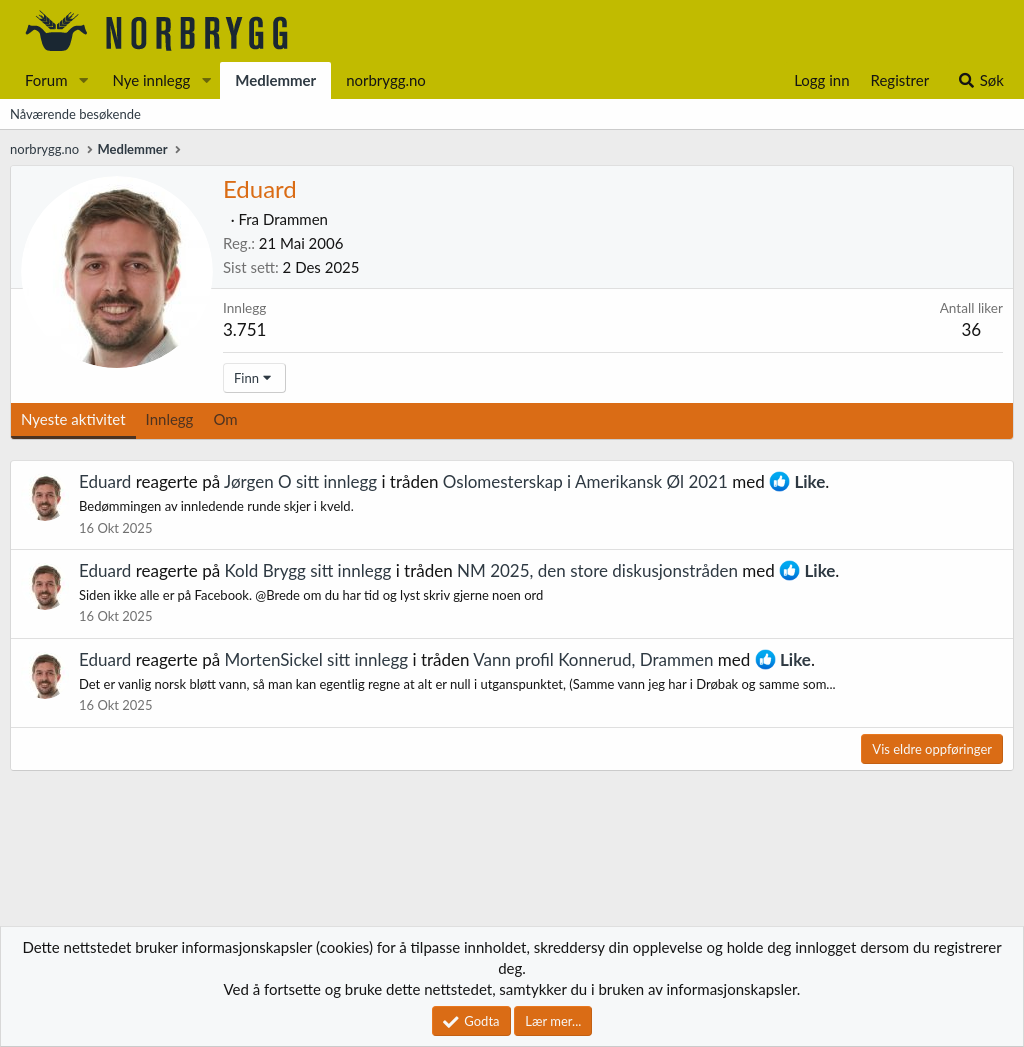 This screenshot has width=1024, height=1047. Describe the element at coordinates (225, 419) in the screenshot. I see `Om [tab]` at that location.